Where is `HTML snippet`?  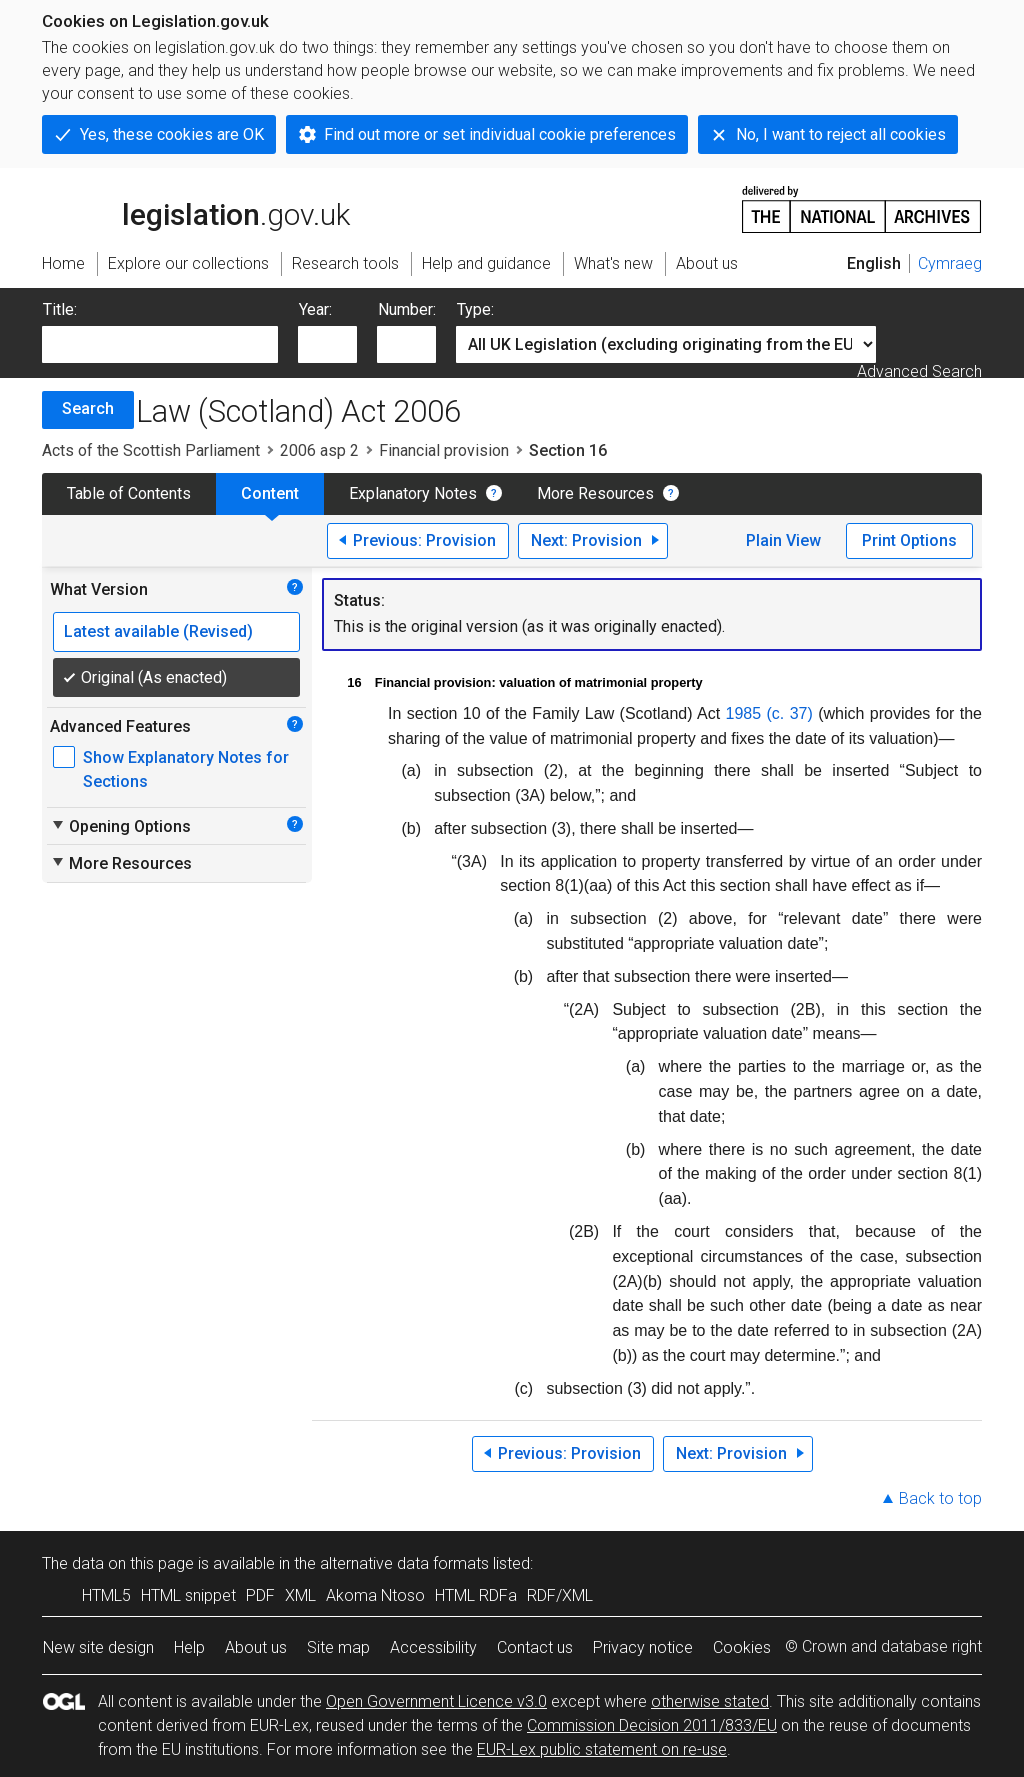 HTML snippet is located at coordinates (188, 1595).